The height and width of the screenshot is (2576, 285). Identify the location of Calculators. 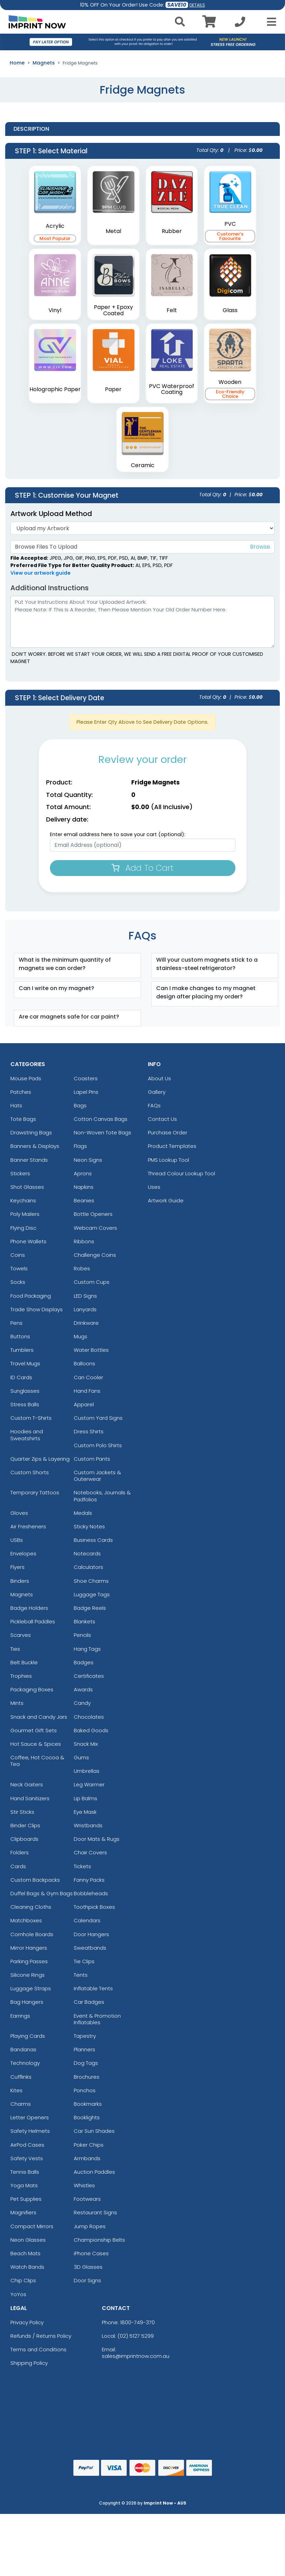
(88, 1567).